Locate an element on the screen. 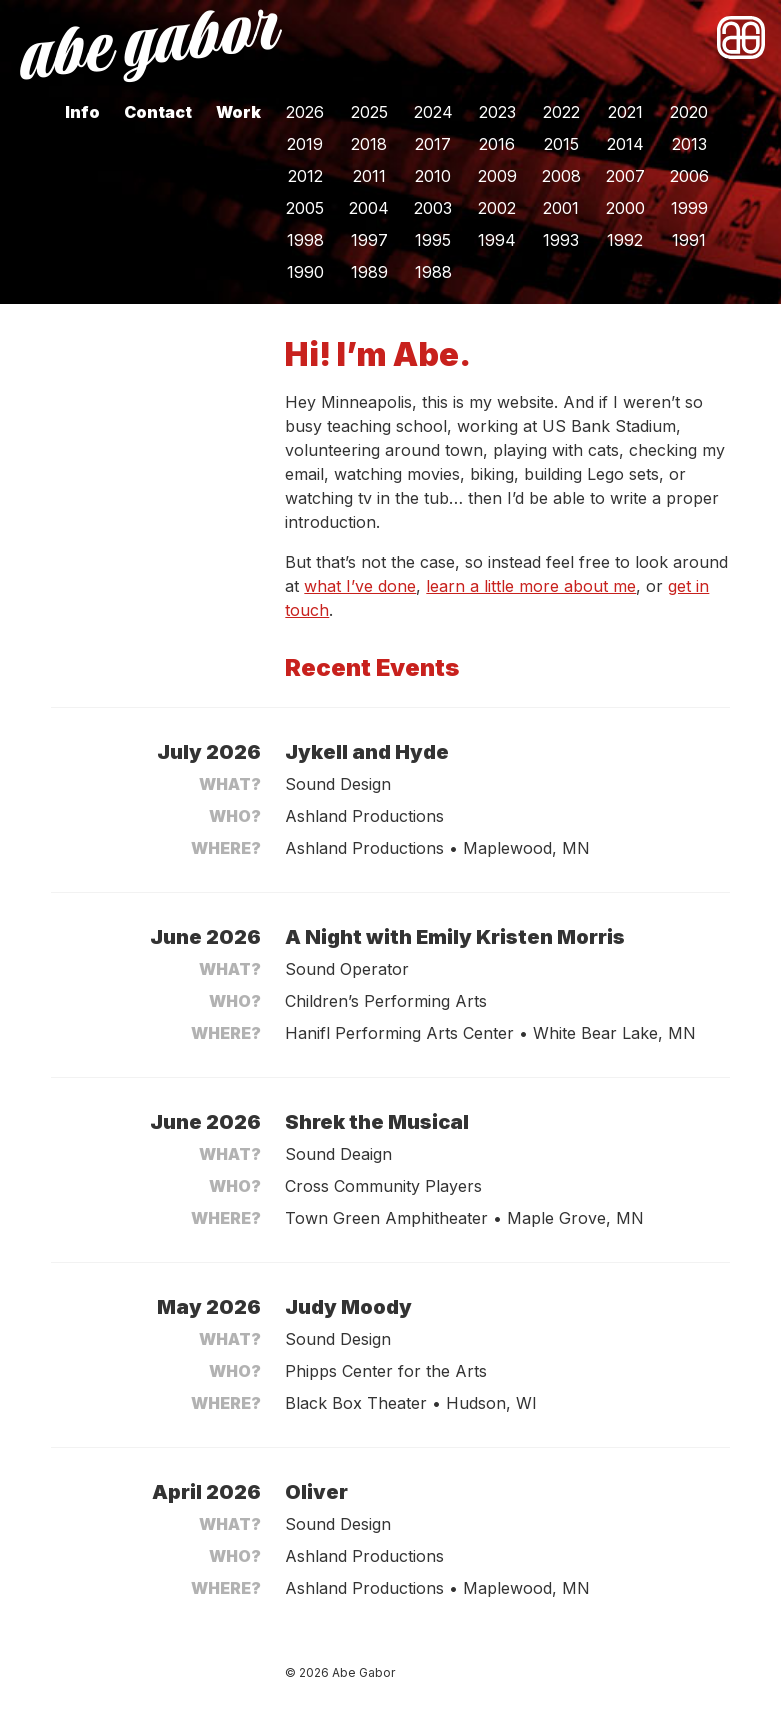  1991 is located at coordinates (689, 240).